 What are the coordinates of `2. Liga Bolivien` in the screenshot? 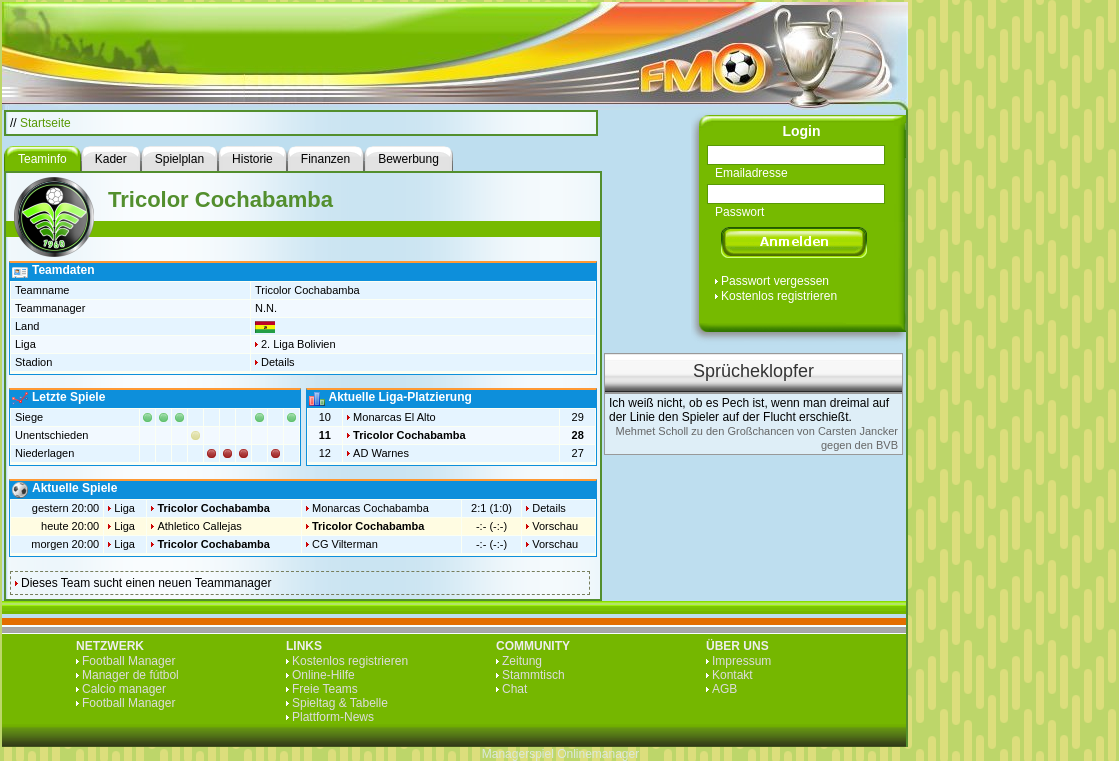 It's located at (298, 344).